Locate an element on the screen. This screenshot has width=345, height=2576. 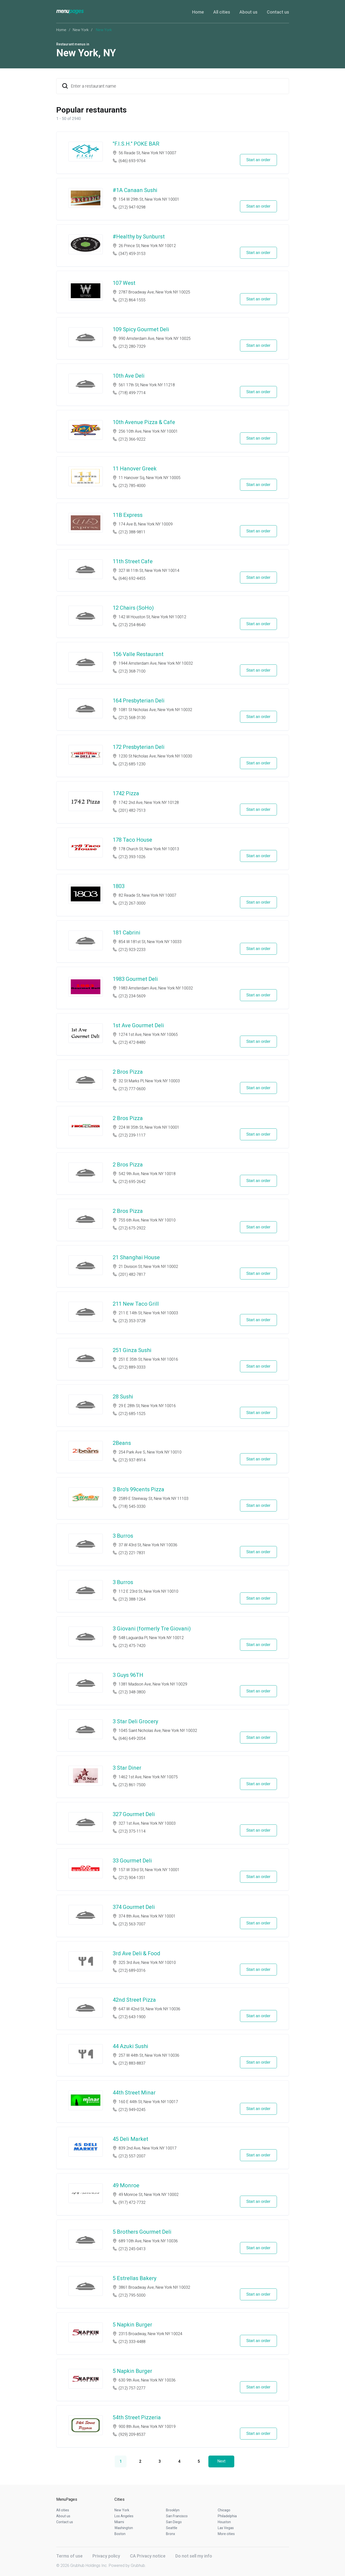
(212) 937-8914 is located at coordinates (132, 1460).